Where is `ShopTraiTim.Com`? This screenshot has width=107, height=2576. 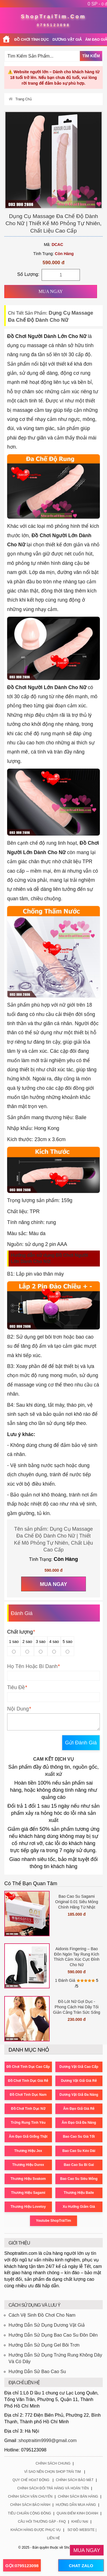 ShopTraiTim.Com is located at coordinates (53, 16).